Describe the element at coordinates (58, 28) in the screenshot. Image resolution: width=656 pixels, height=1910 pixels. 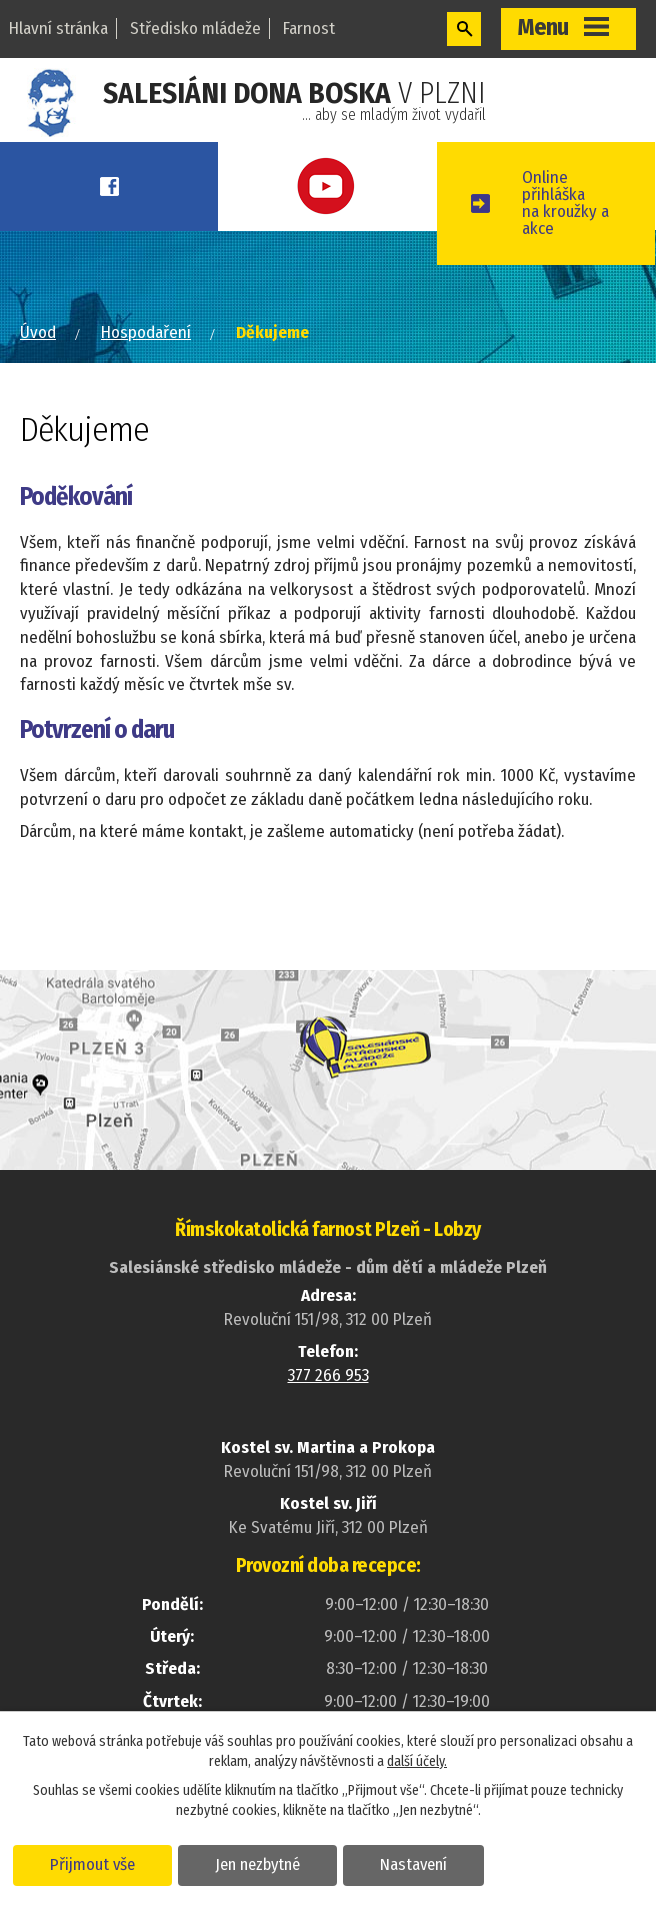
I see `Hlavní stránka` at that location.